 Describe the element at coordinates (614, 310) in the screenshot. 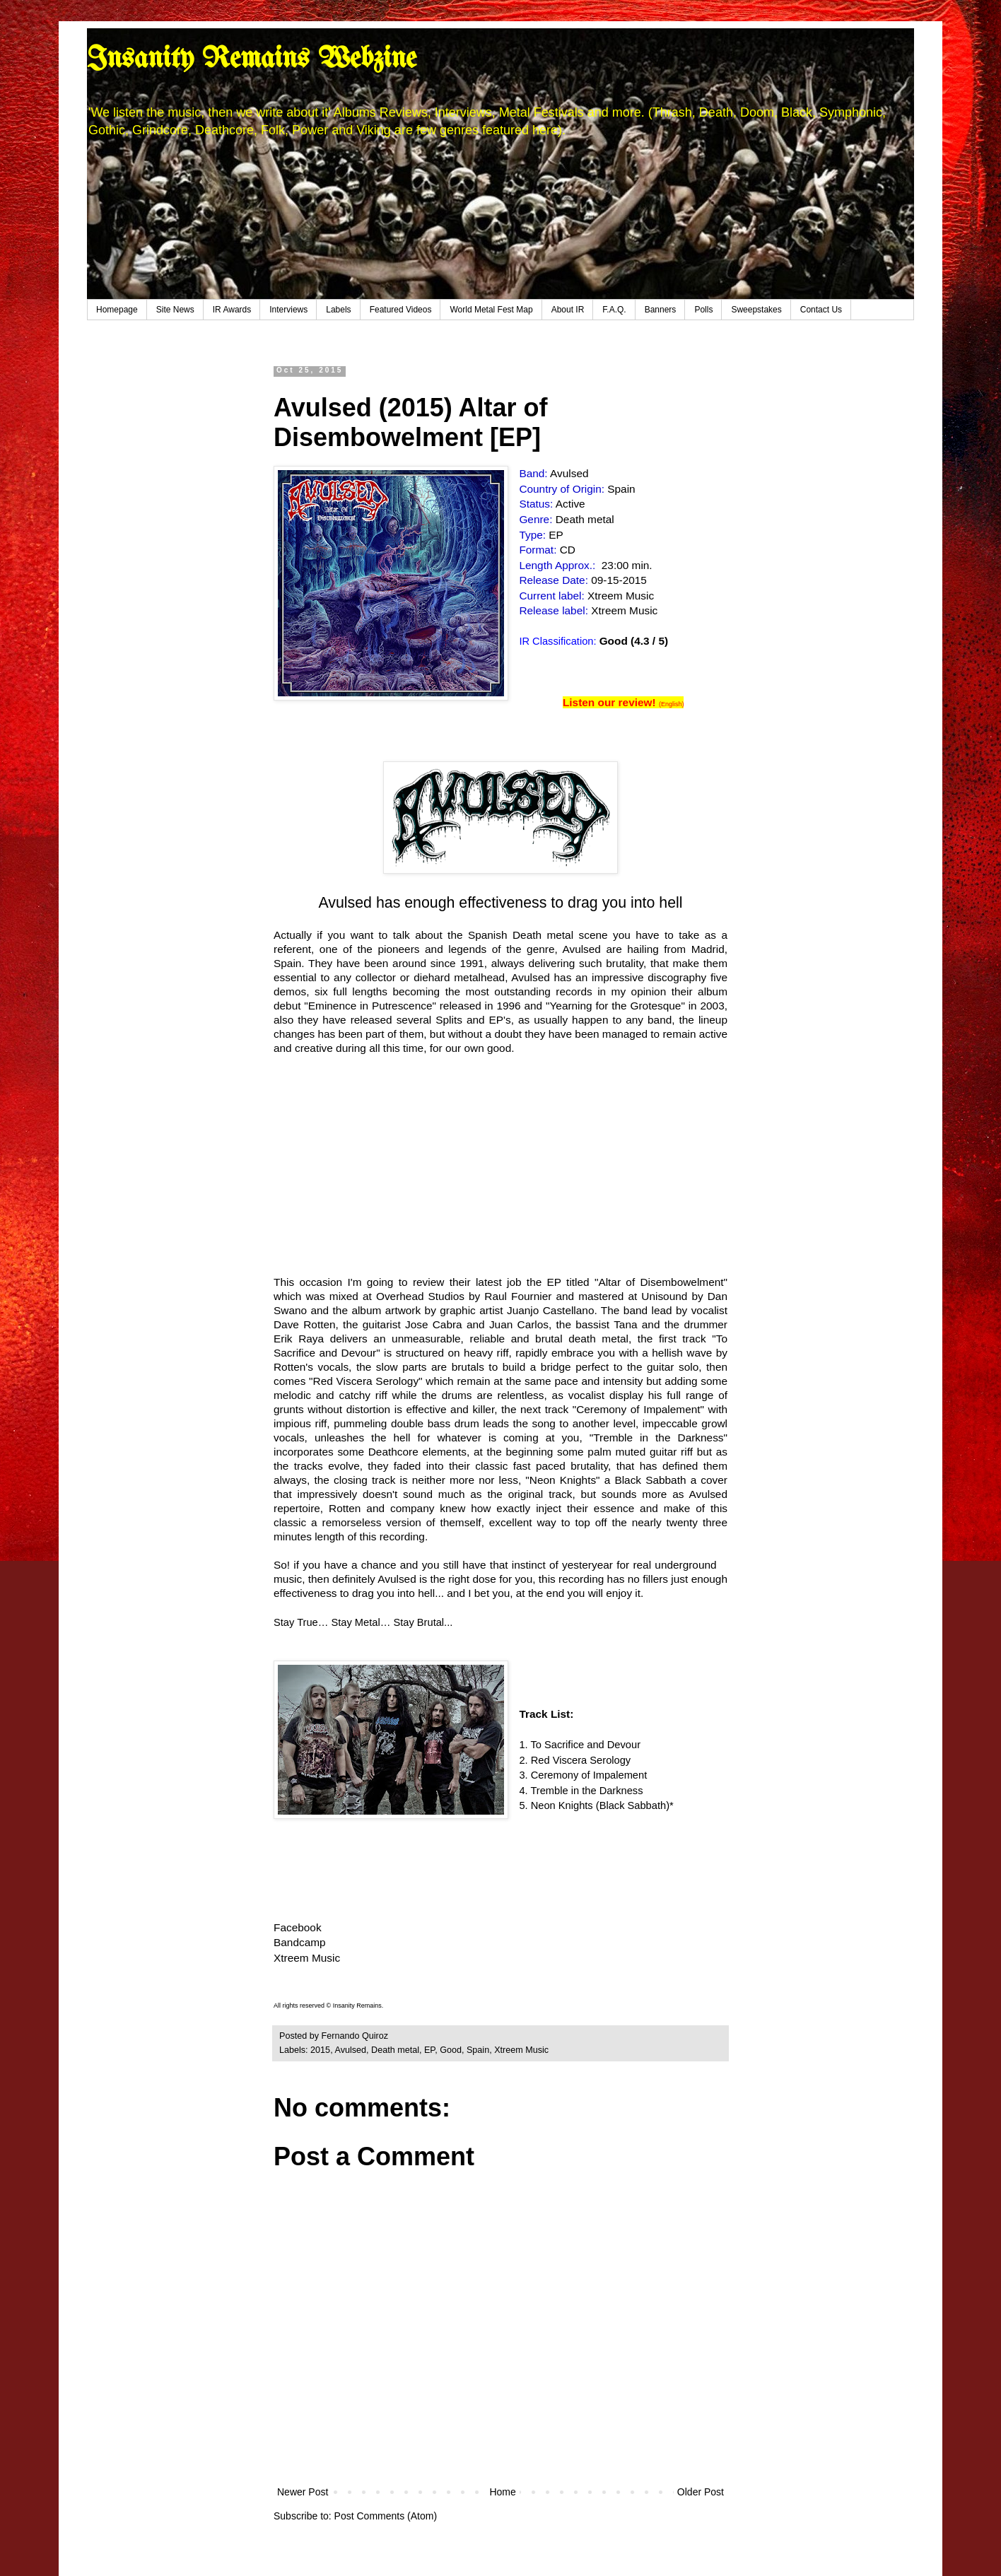

I see `F.A.Q.` at that location.